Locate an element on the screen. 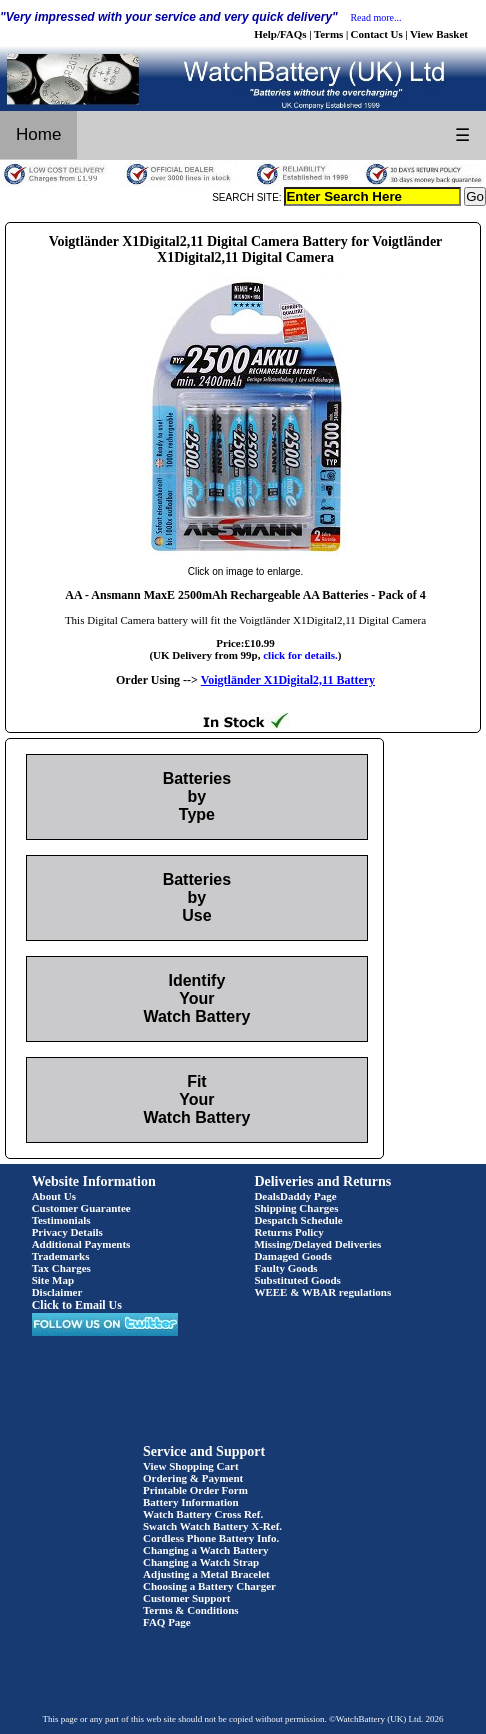 This screenshot has height=1734, width=486. Customer Guarantee is located at coordinates (81, 1208).